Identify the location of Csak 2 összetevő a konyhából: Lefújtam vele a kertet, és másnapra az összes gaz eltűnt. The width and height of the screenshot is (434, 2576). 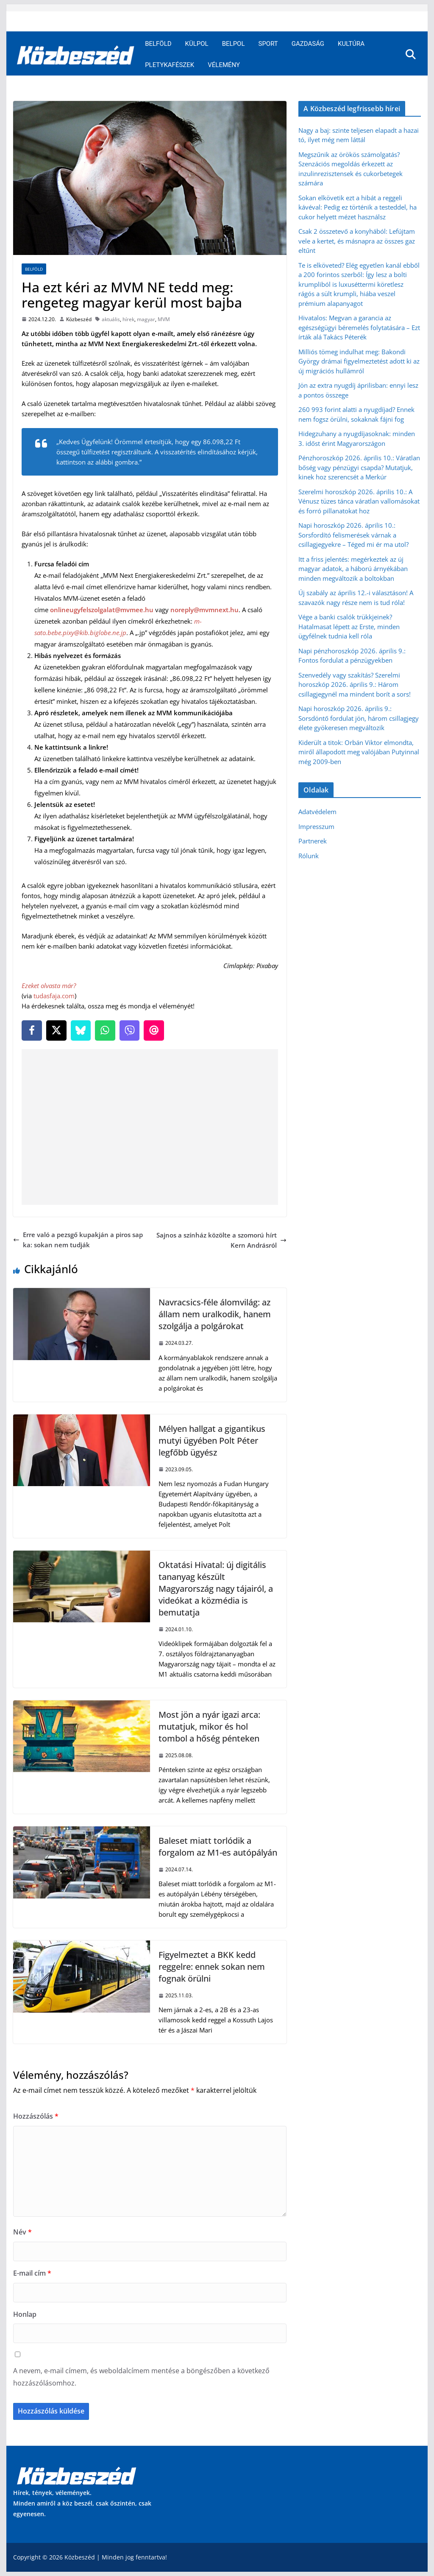
(356, 241).